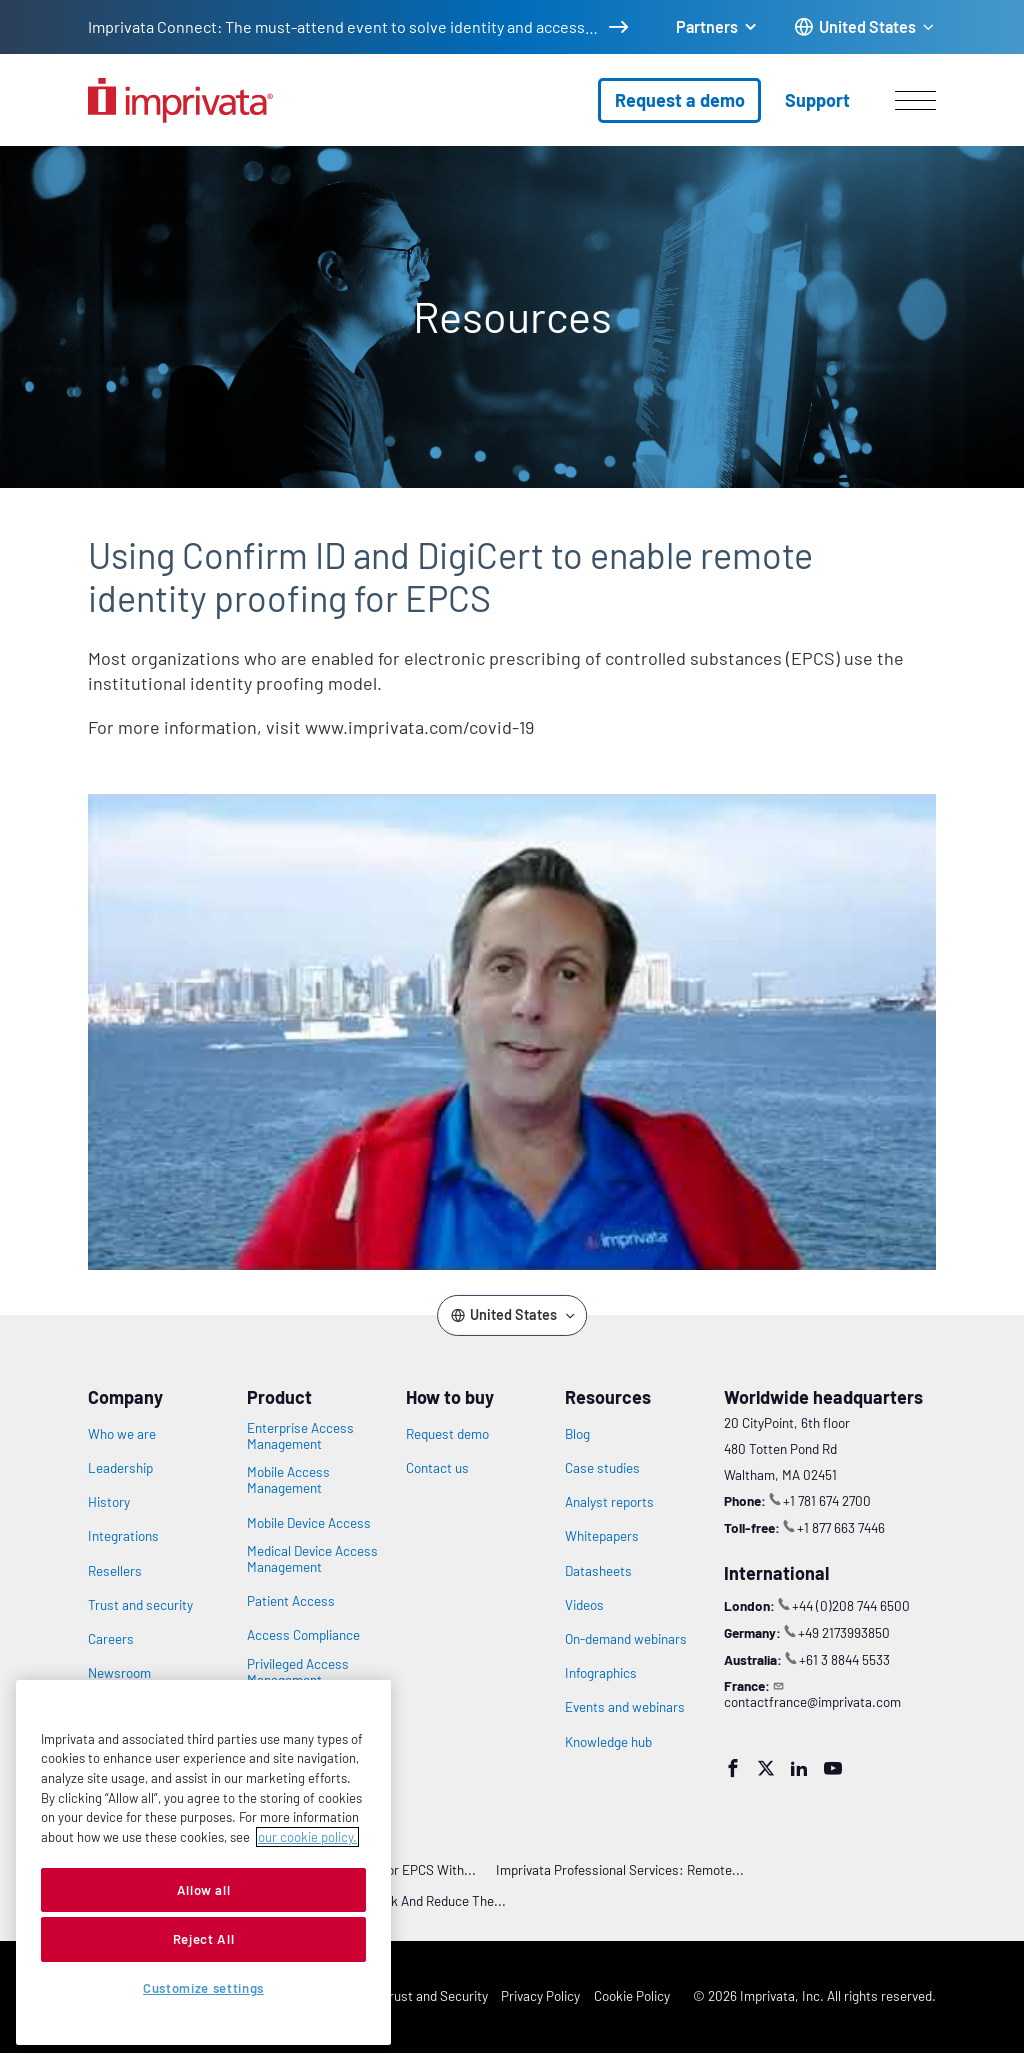 The width and height of the screenshot is (1024, 2054). What do you see at coordinates (435, 1995) in the screenshot?
I see `Trust and Security` at bounding box center [435, 1995].